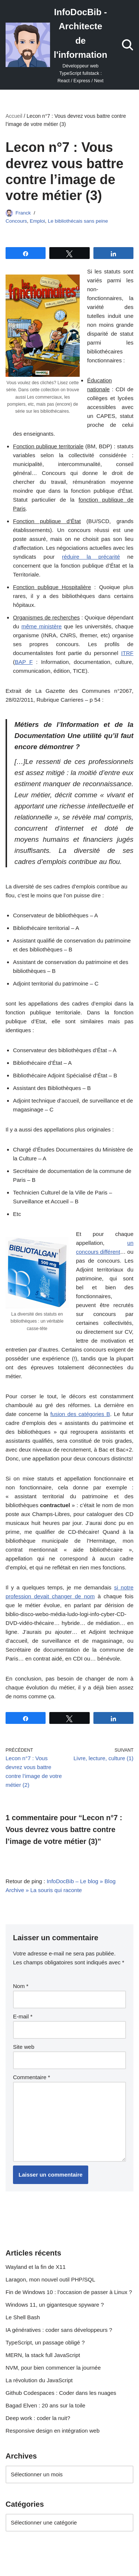 This screenshot has width=139, height=2576. What do you see at coordinates (16, 221) in the screenshot?
I see `Concours` at bounding box center [16, 221].